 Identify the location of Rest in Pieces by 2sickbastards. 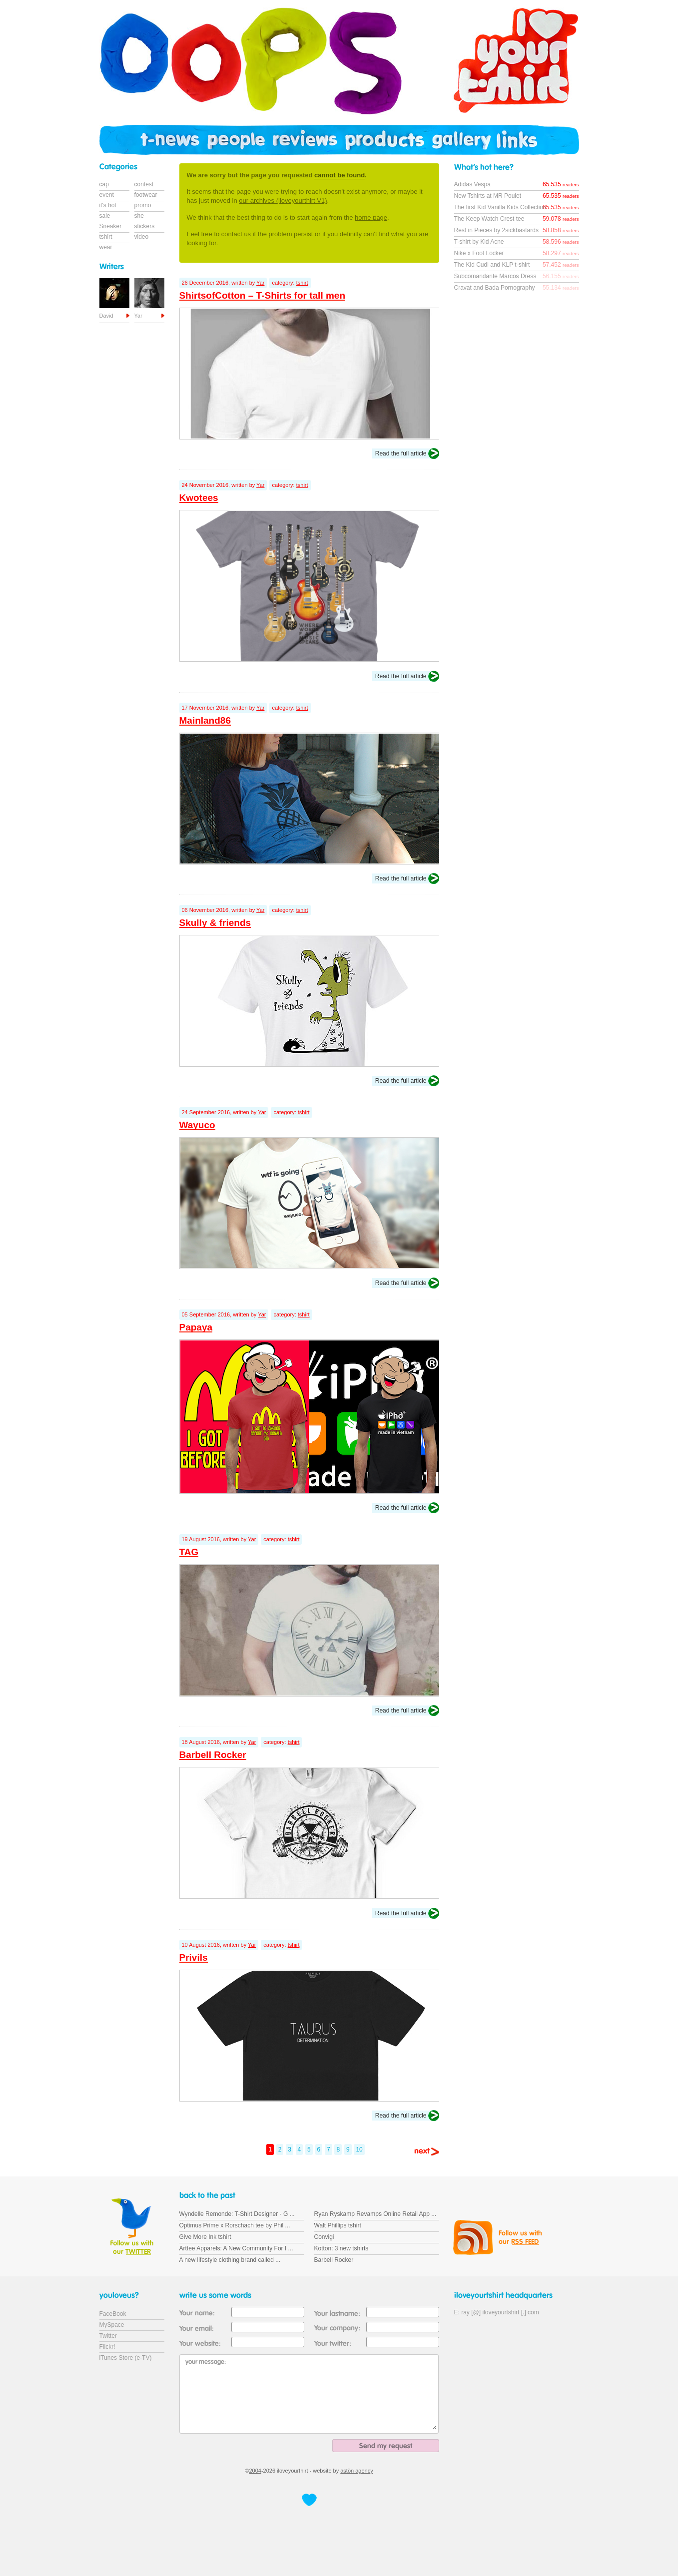
(496, 230).